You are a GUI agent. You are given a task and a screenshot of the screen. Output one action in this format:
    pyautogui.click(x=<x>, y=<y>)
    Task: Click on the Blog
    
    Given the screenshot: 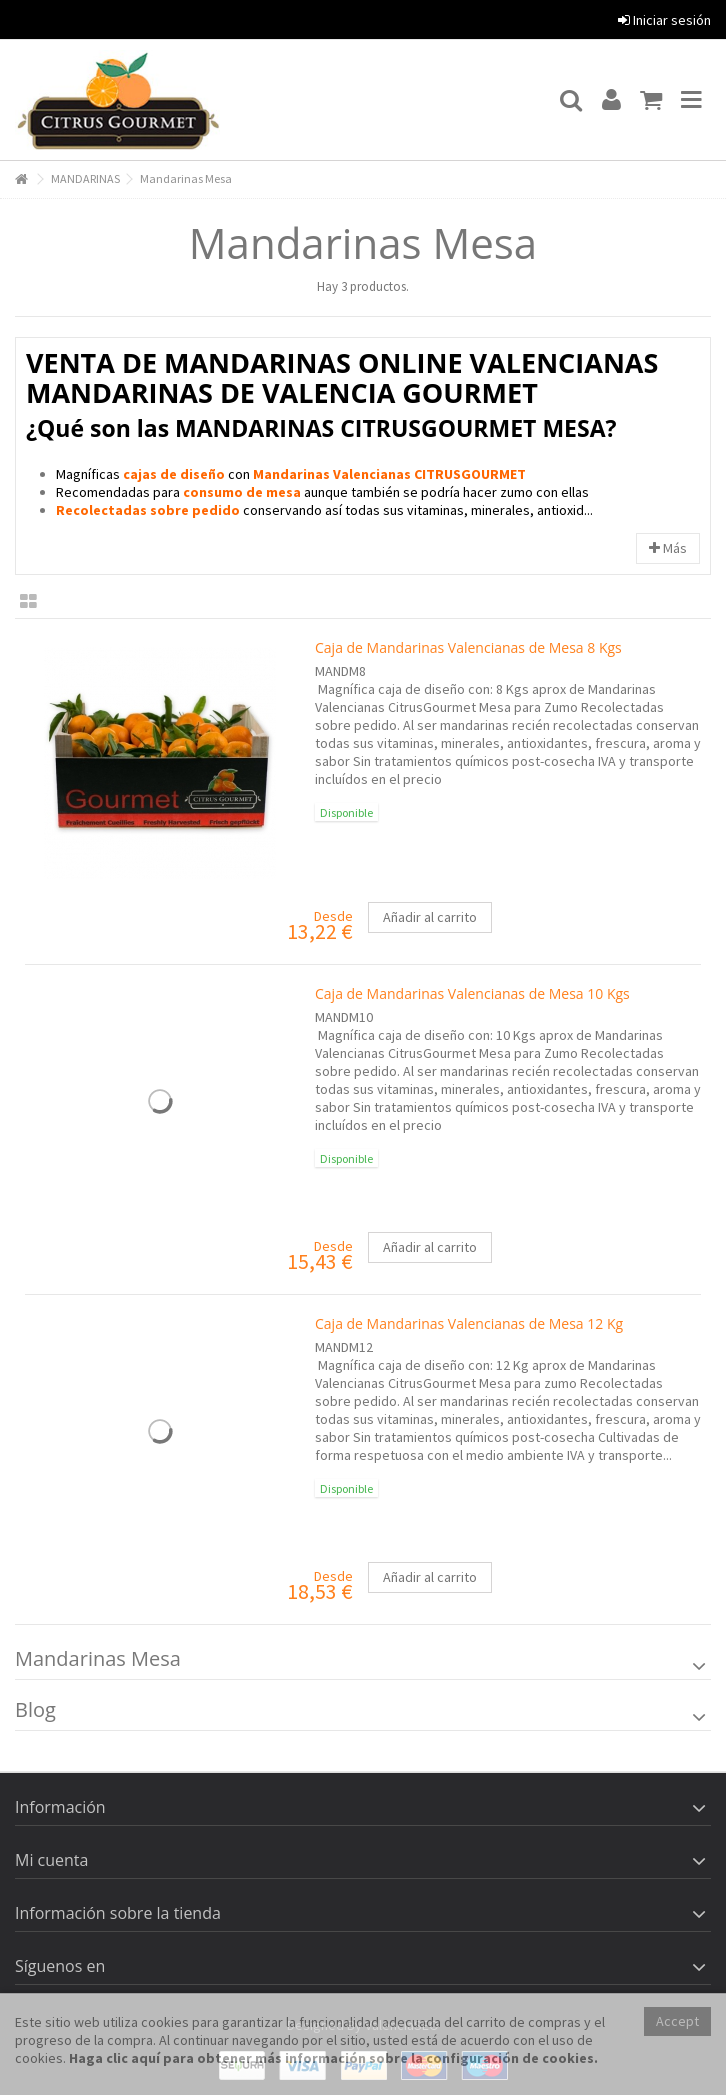 What is the action you would take?
    pyautogui.click(x=35, y=1709)
    